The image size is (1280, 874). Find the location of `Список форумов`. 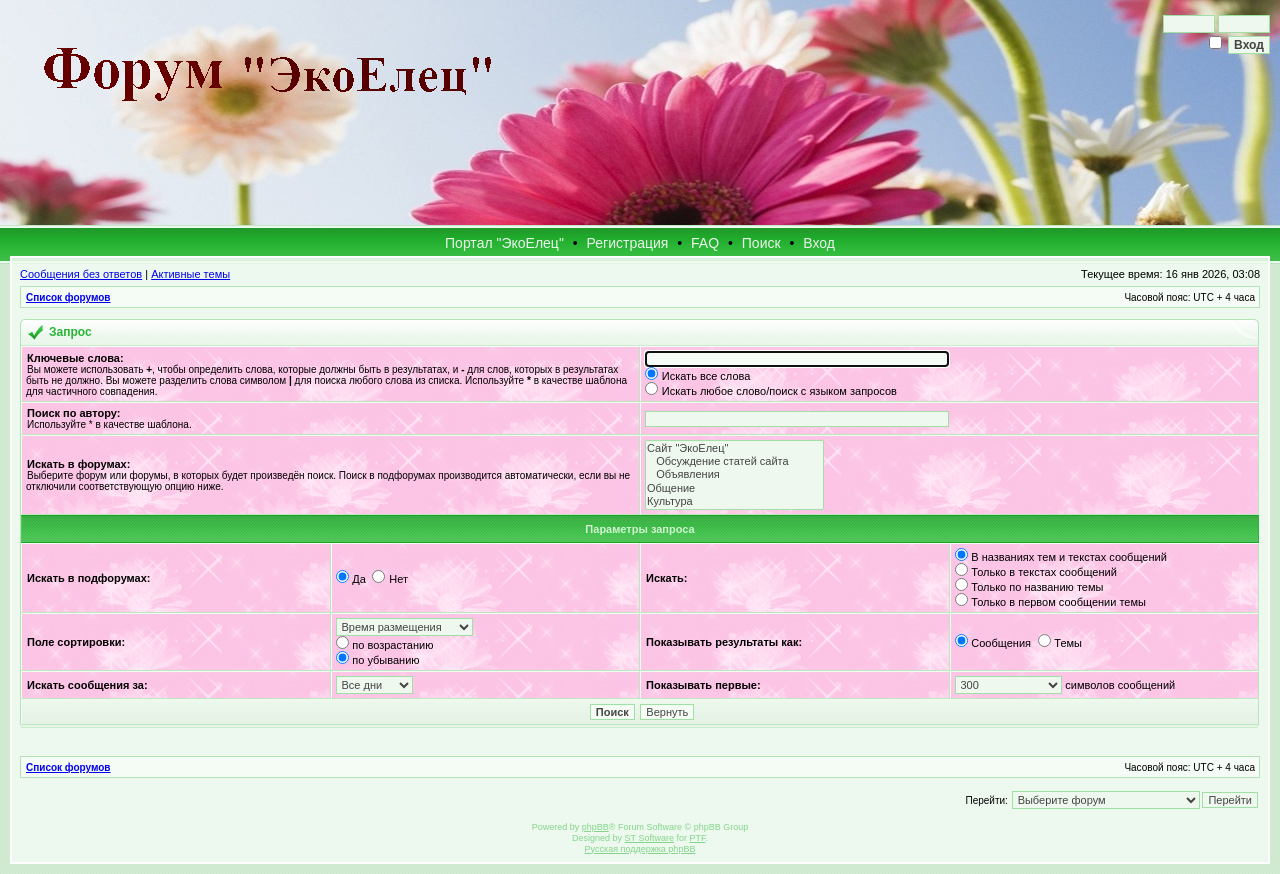

Список форумов is located at coordinates (68, 297).